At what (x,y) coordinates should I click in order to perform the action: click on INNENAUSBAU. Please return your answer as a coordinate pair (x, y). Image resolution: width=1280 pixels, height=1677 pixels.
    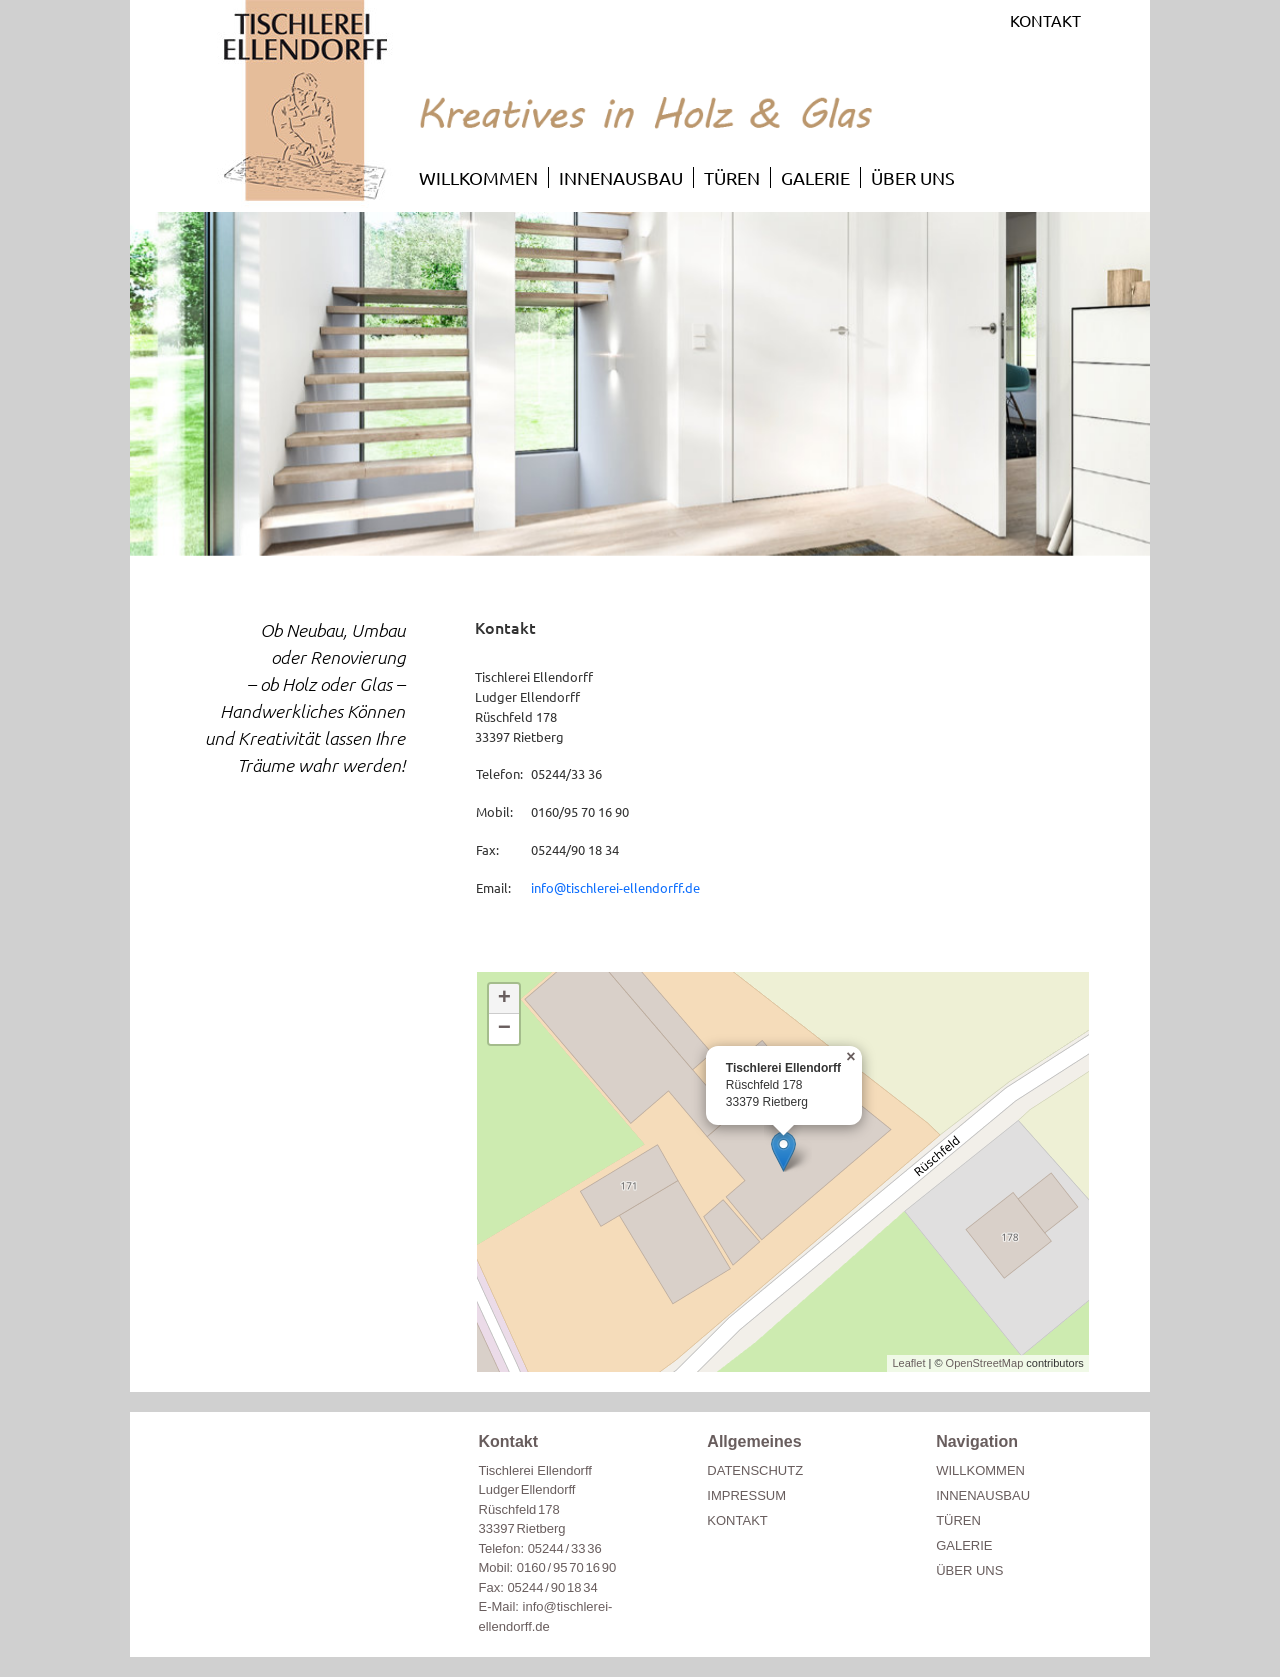
    Looking at the image, I should click on (621, 177).